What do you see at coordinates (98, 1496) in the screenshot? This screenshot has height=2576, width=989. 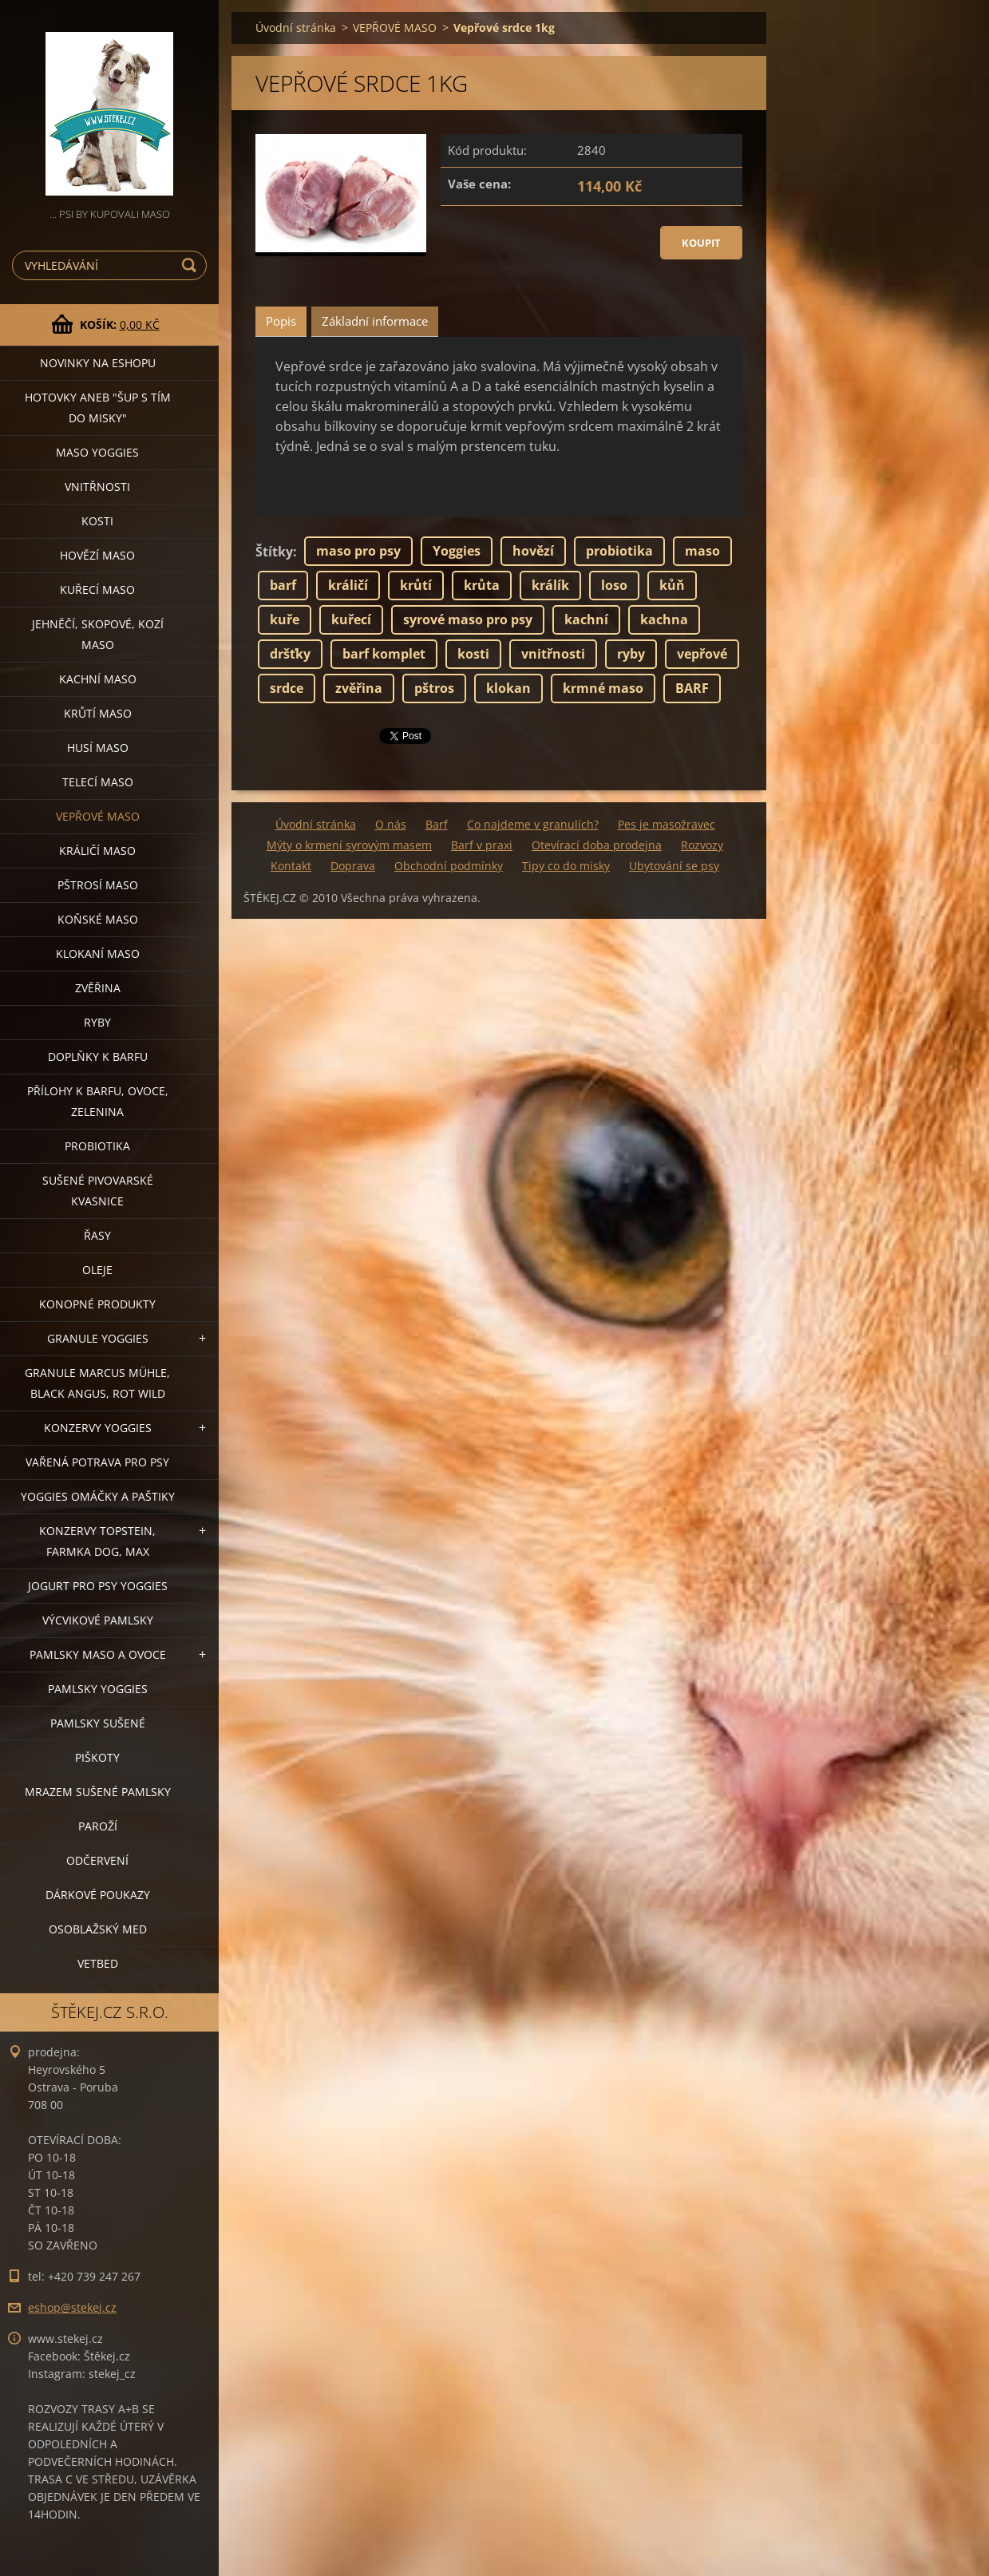 I see `YOGGIES OMÁČKY A PAŠTIKY` at bounding box center [98, 1496].